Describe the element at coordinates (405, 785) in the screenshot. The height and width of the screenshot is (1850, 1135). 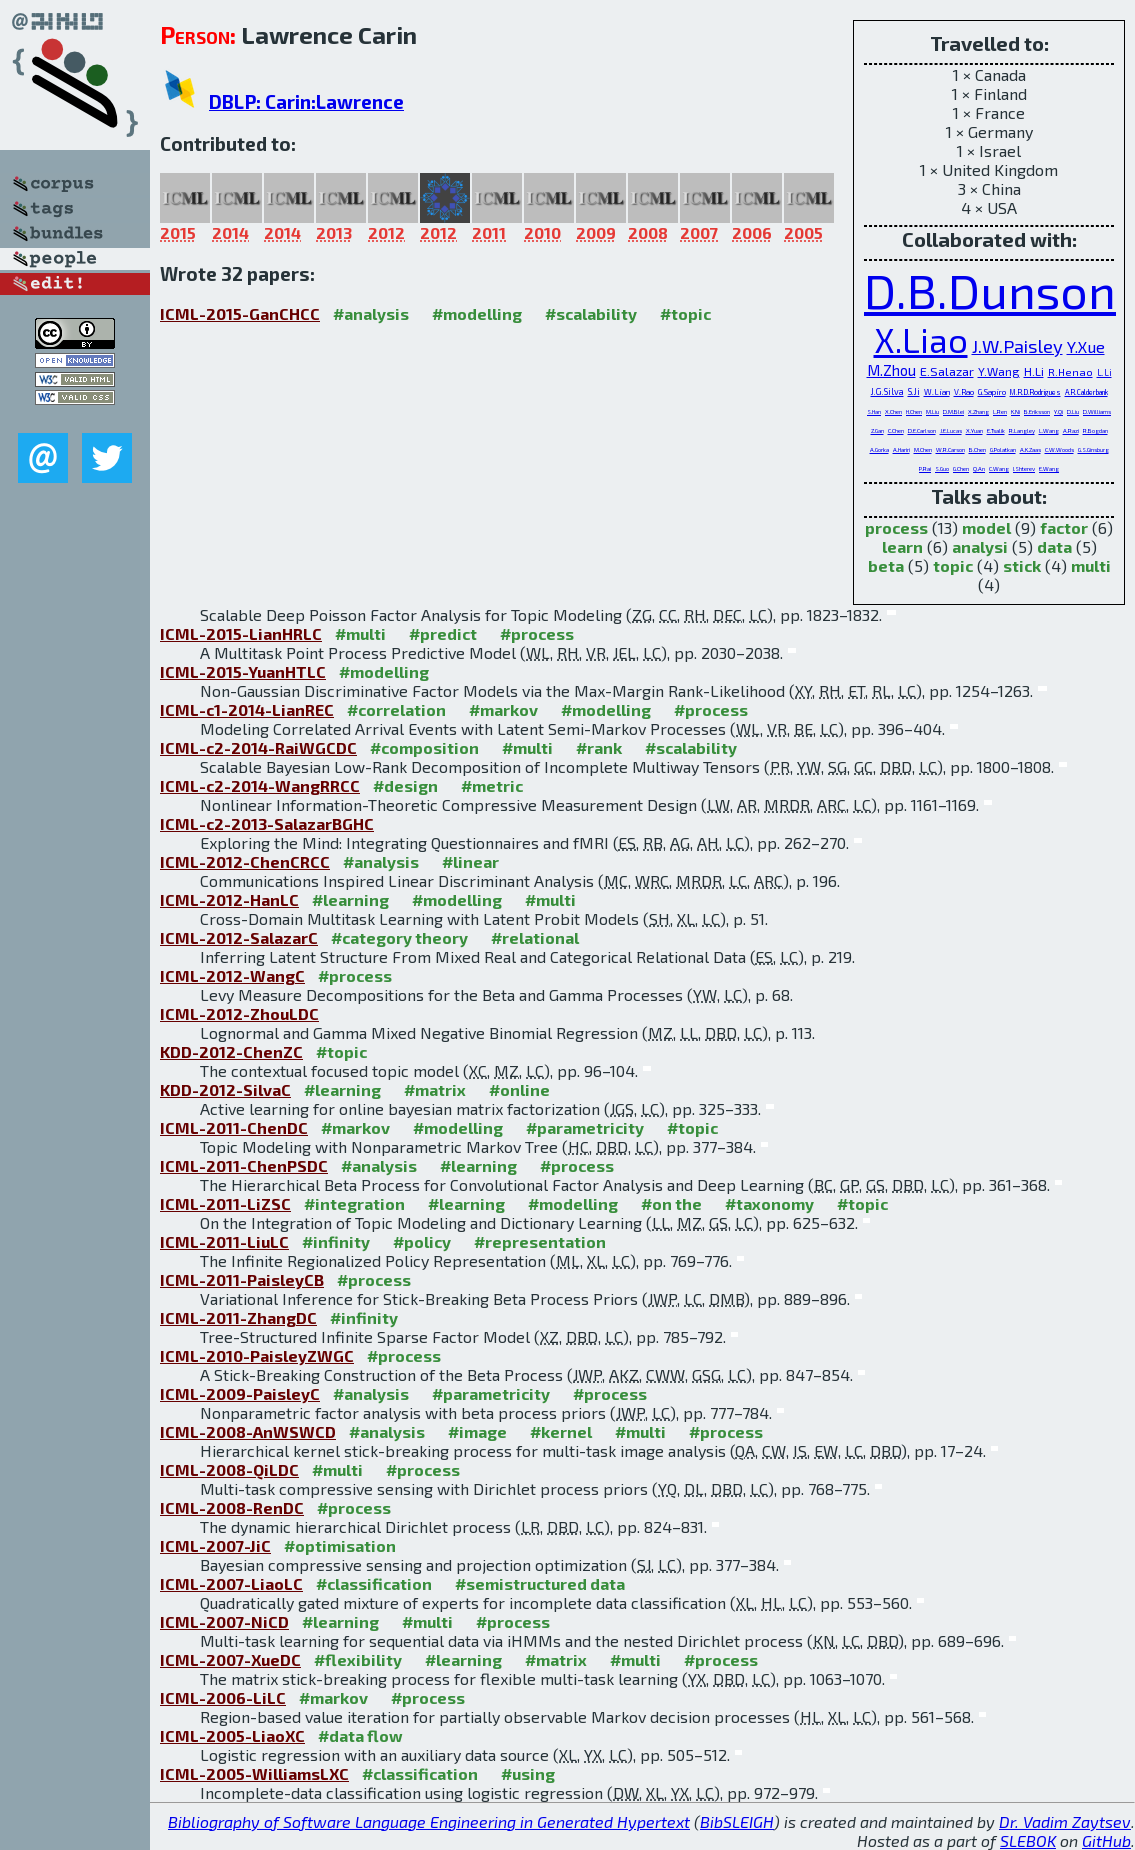
I see `#design` at that location.